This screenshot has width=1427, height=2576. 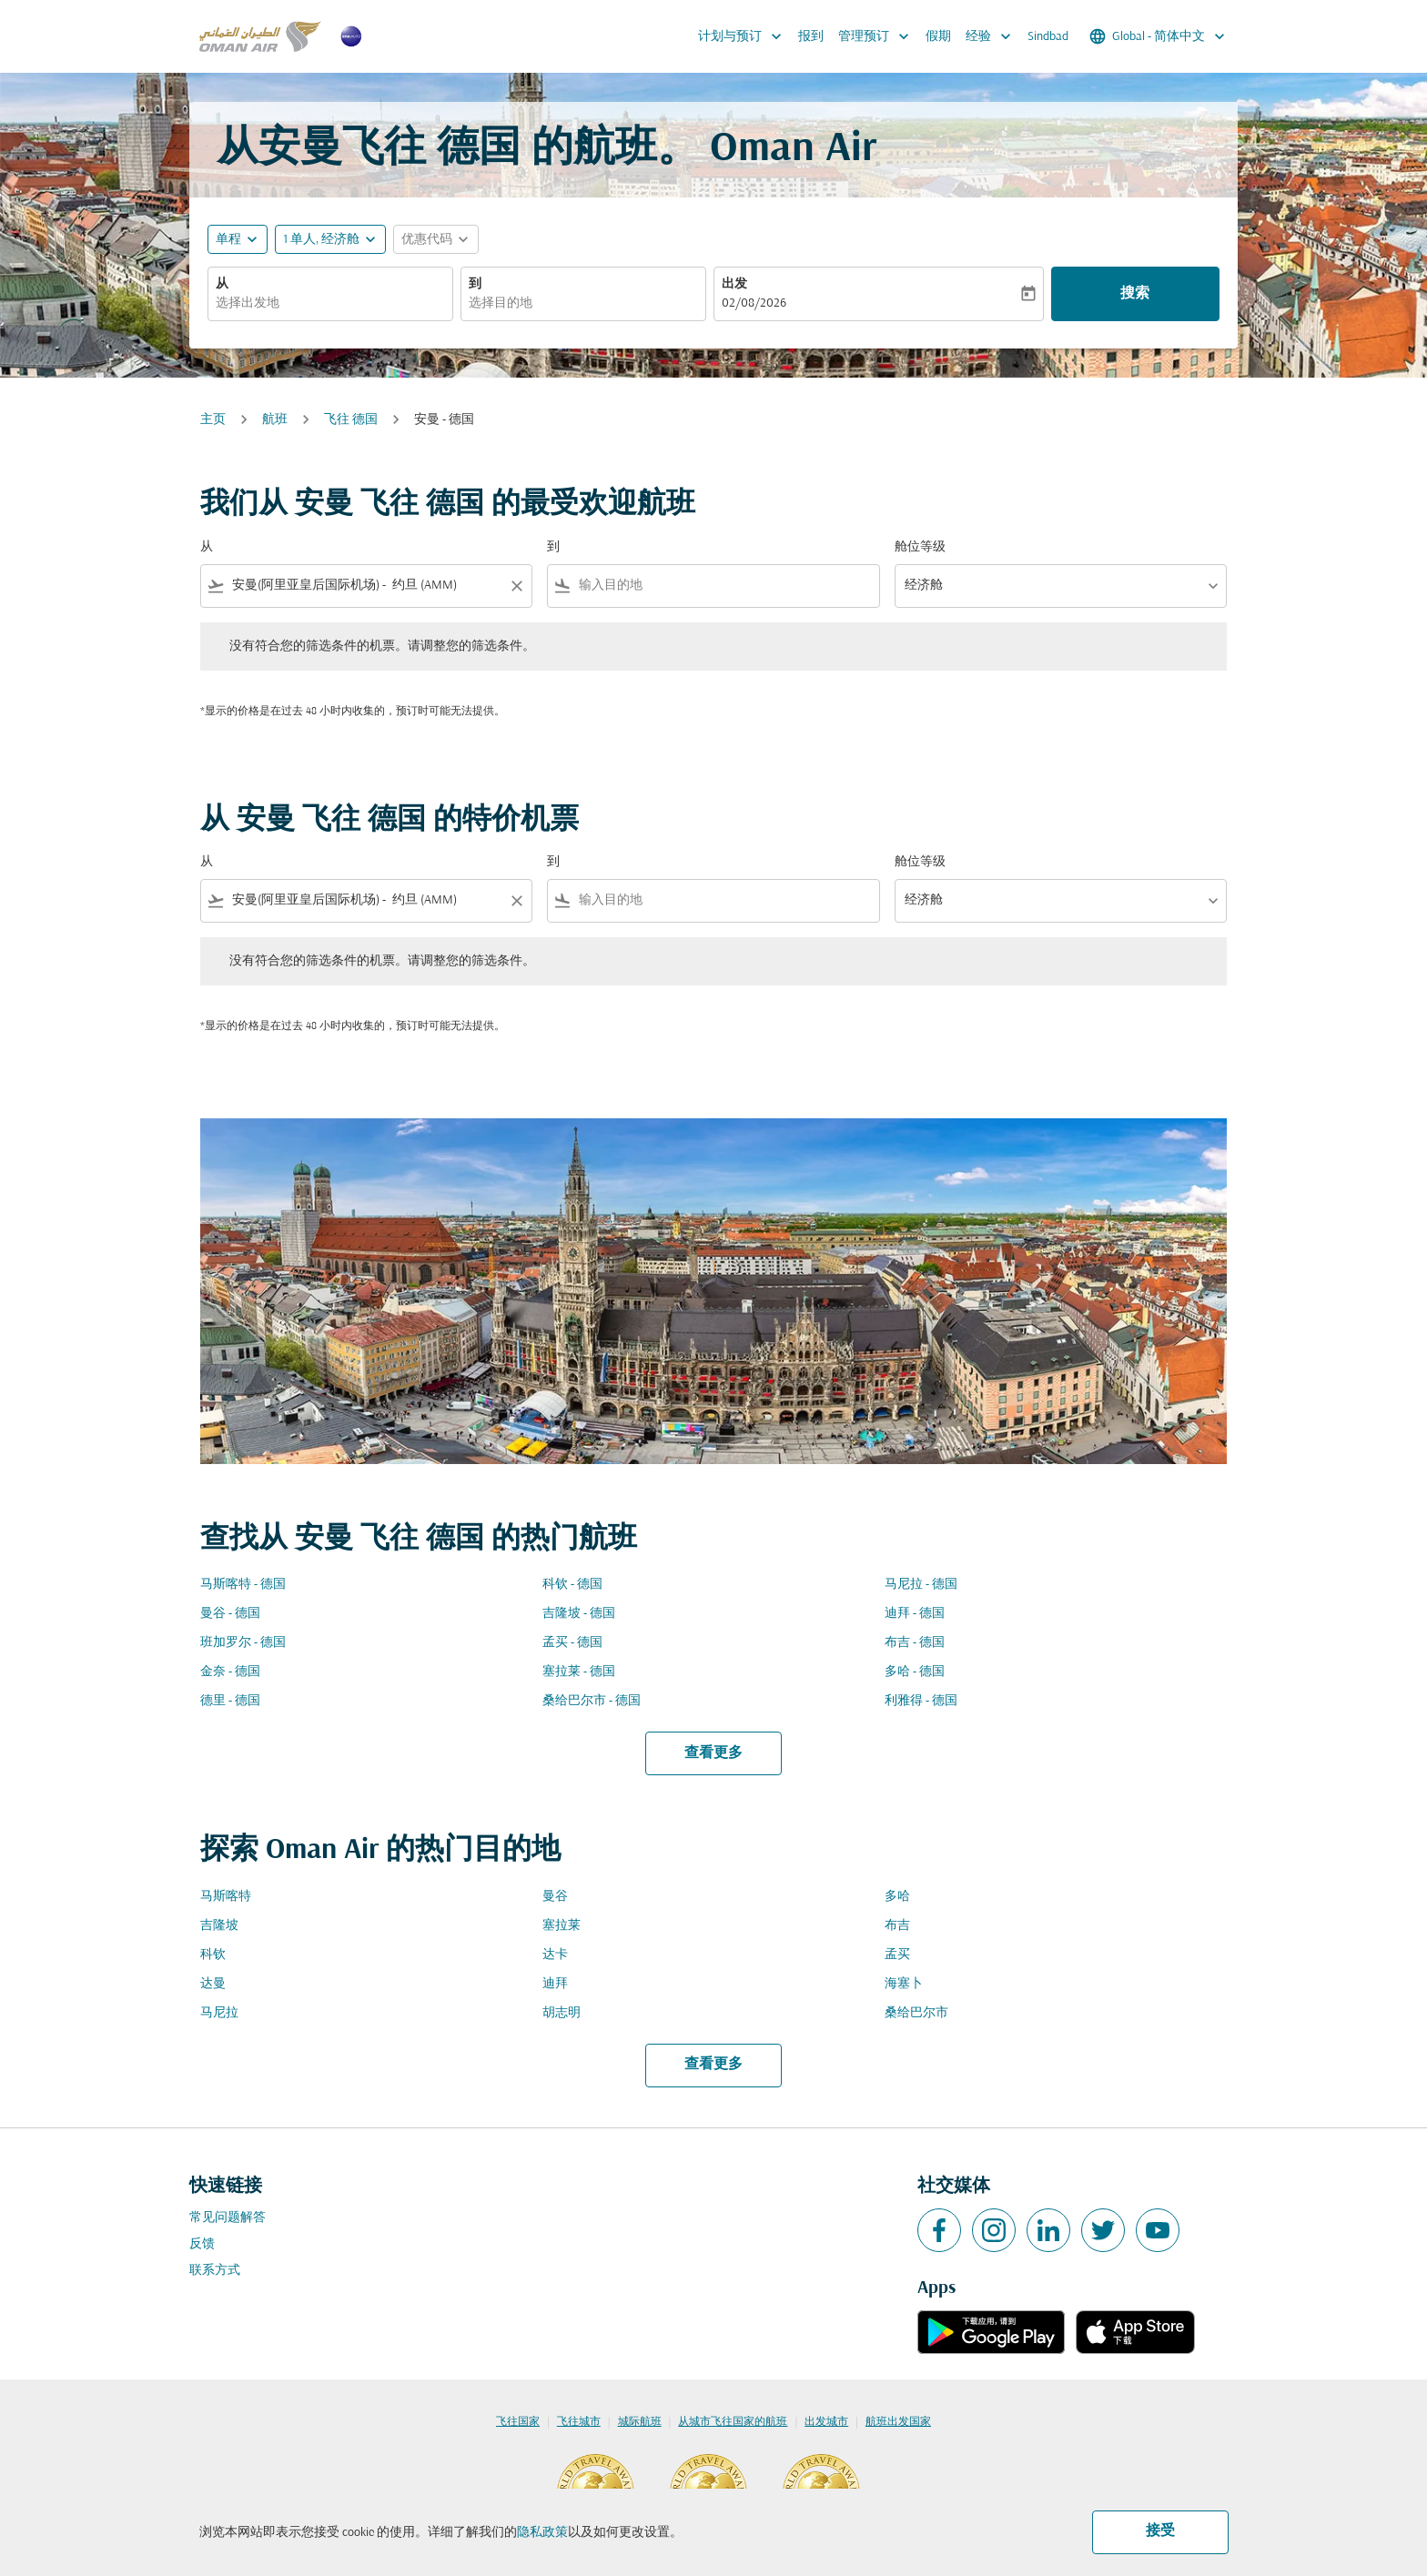 What do you see at coordinates (897, 1897) in the screenshot?
I see `多哈` at bounding box center [897, 1897].